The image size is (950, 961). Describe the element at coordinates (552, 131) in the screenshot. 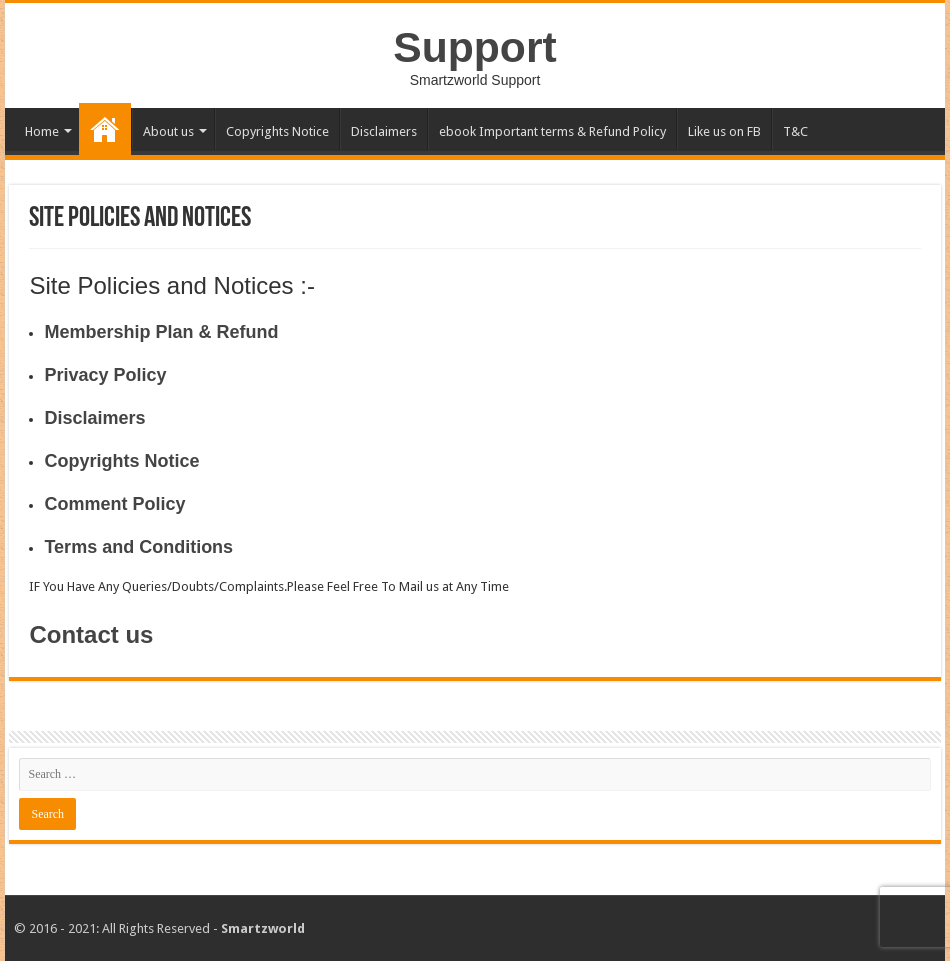

I see `ebook Important terms & Refund Policy` at that location.